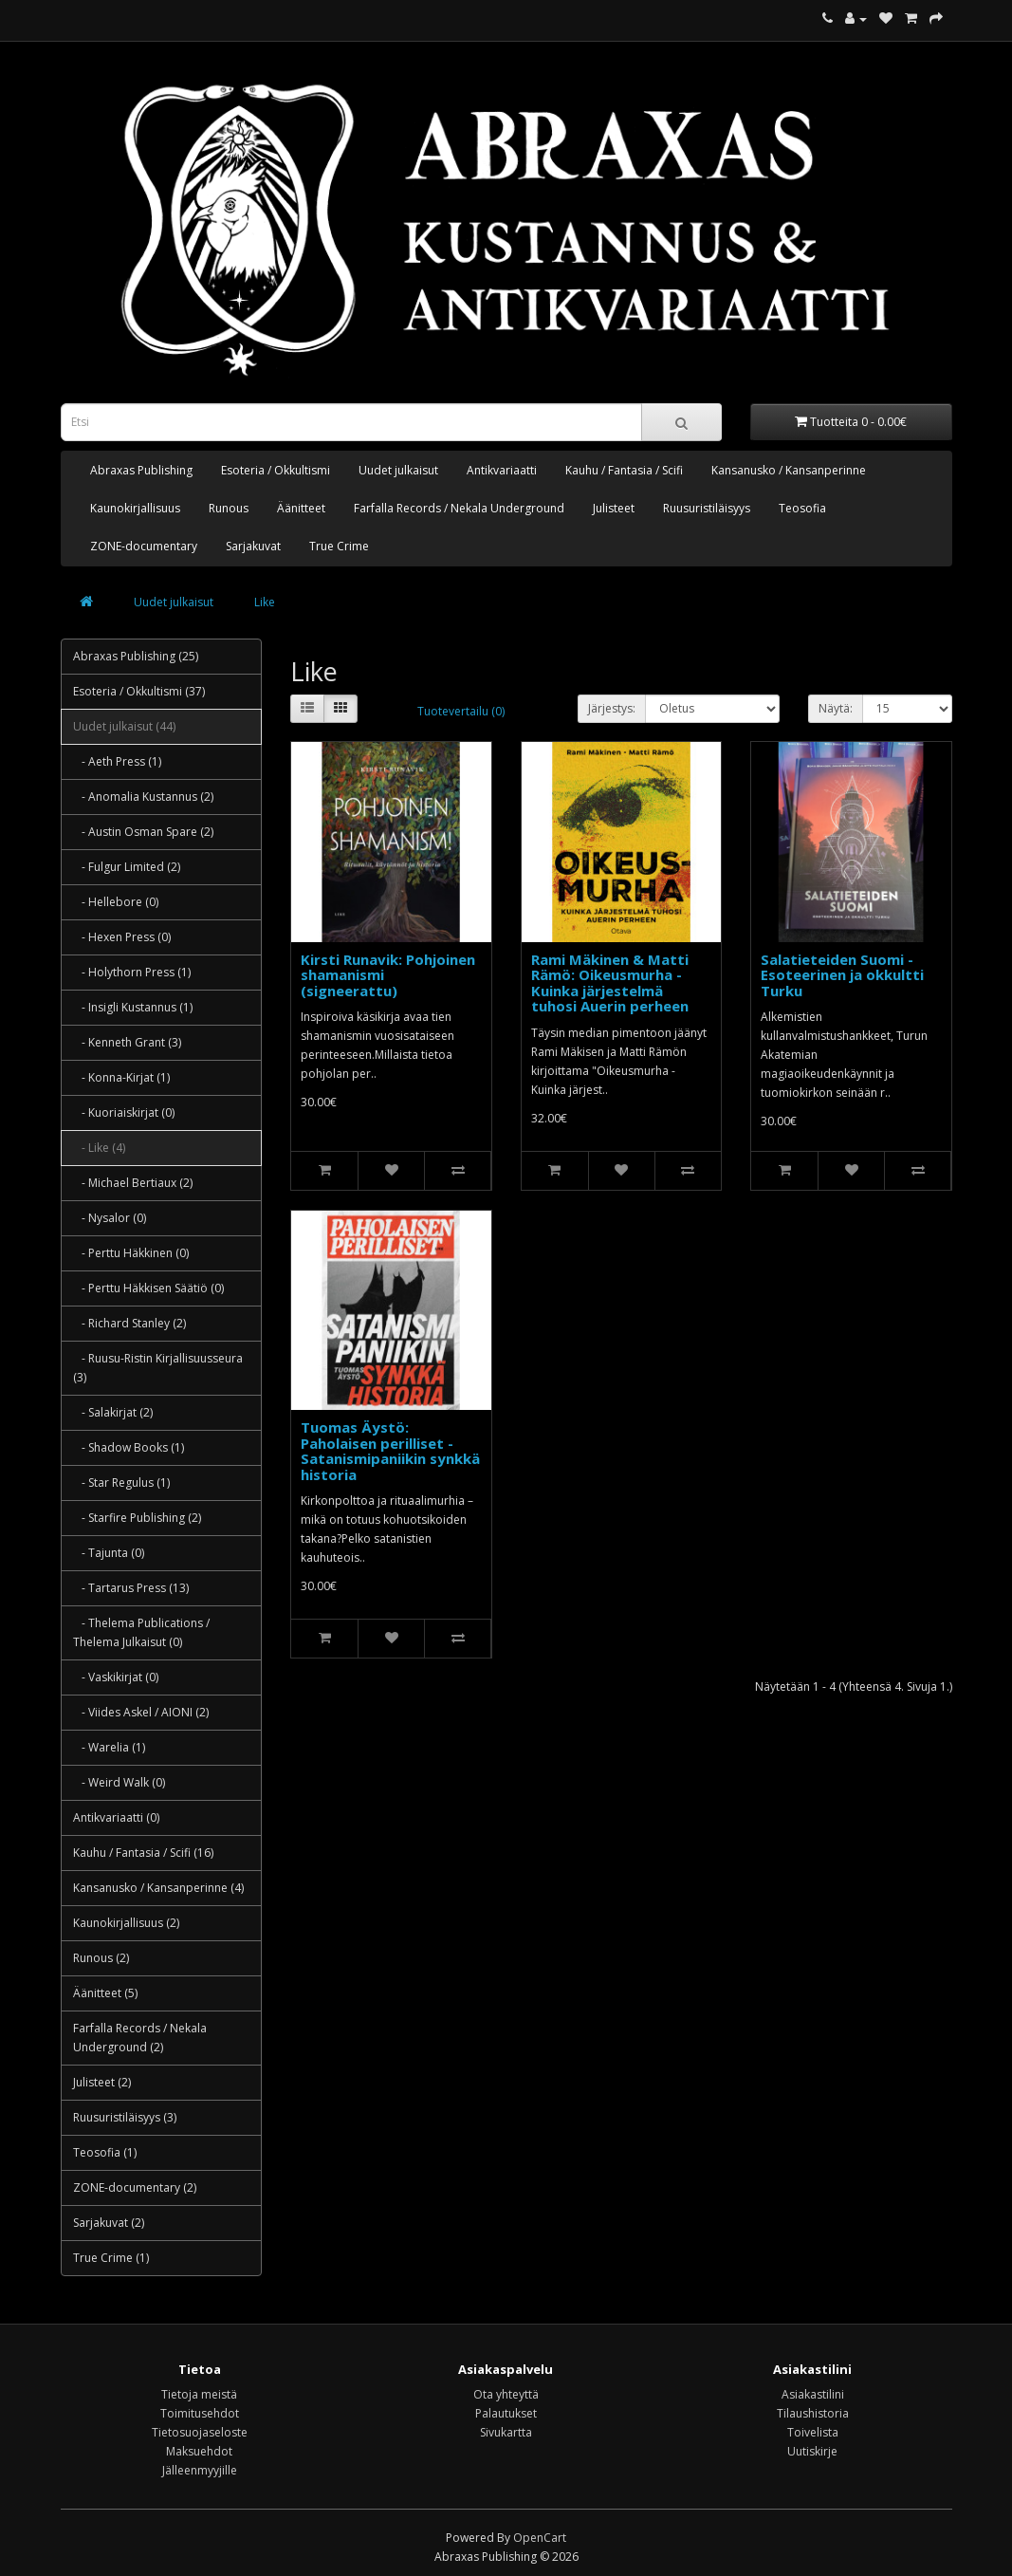 This screenshot has height=2576, width=1012. What do you see at coordinates (124, 1112) in the screenshot?
I see `- Kuoriaiskirjat (0)` at bounding box center [124, 1112].